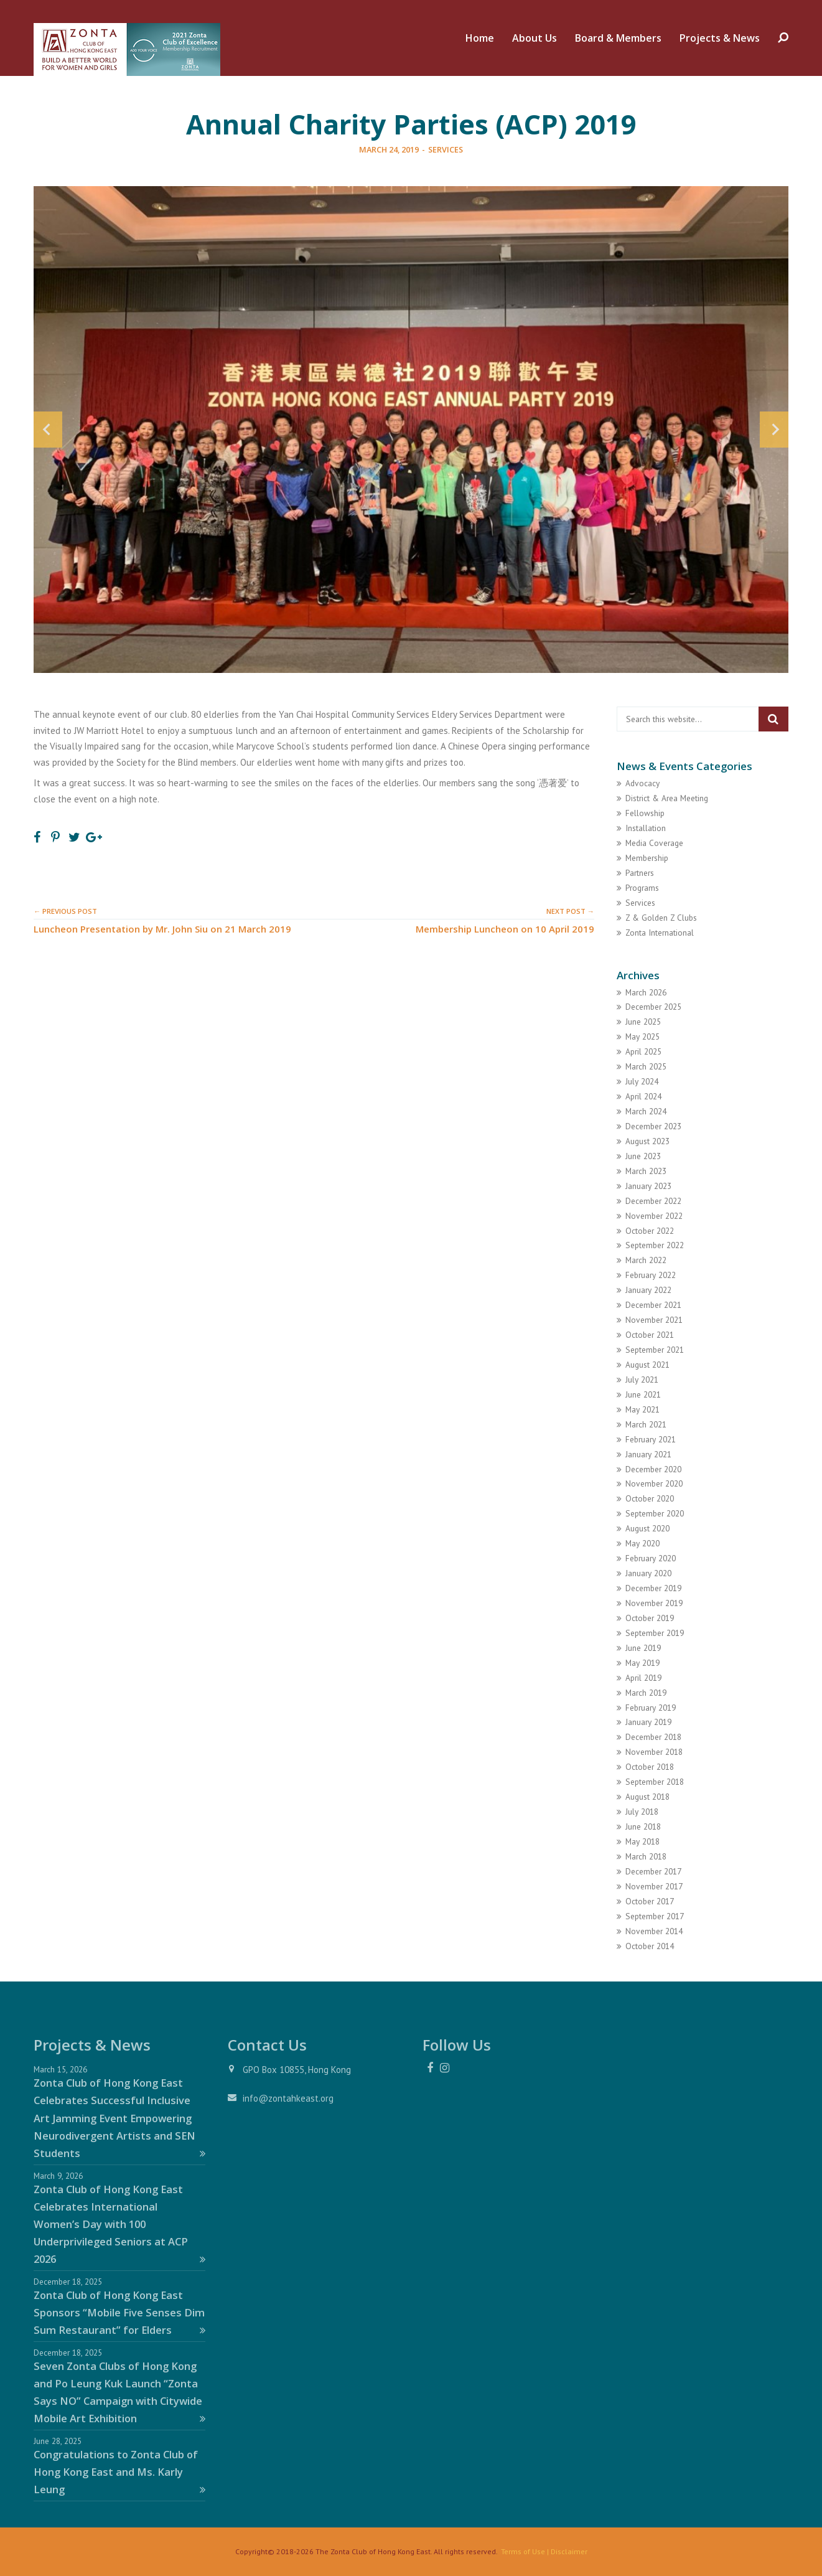  Describe the element at coordinates (445, 149) in the screenshot. I see `Services` at that location.